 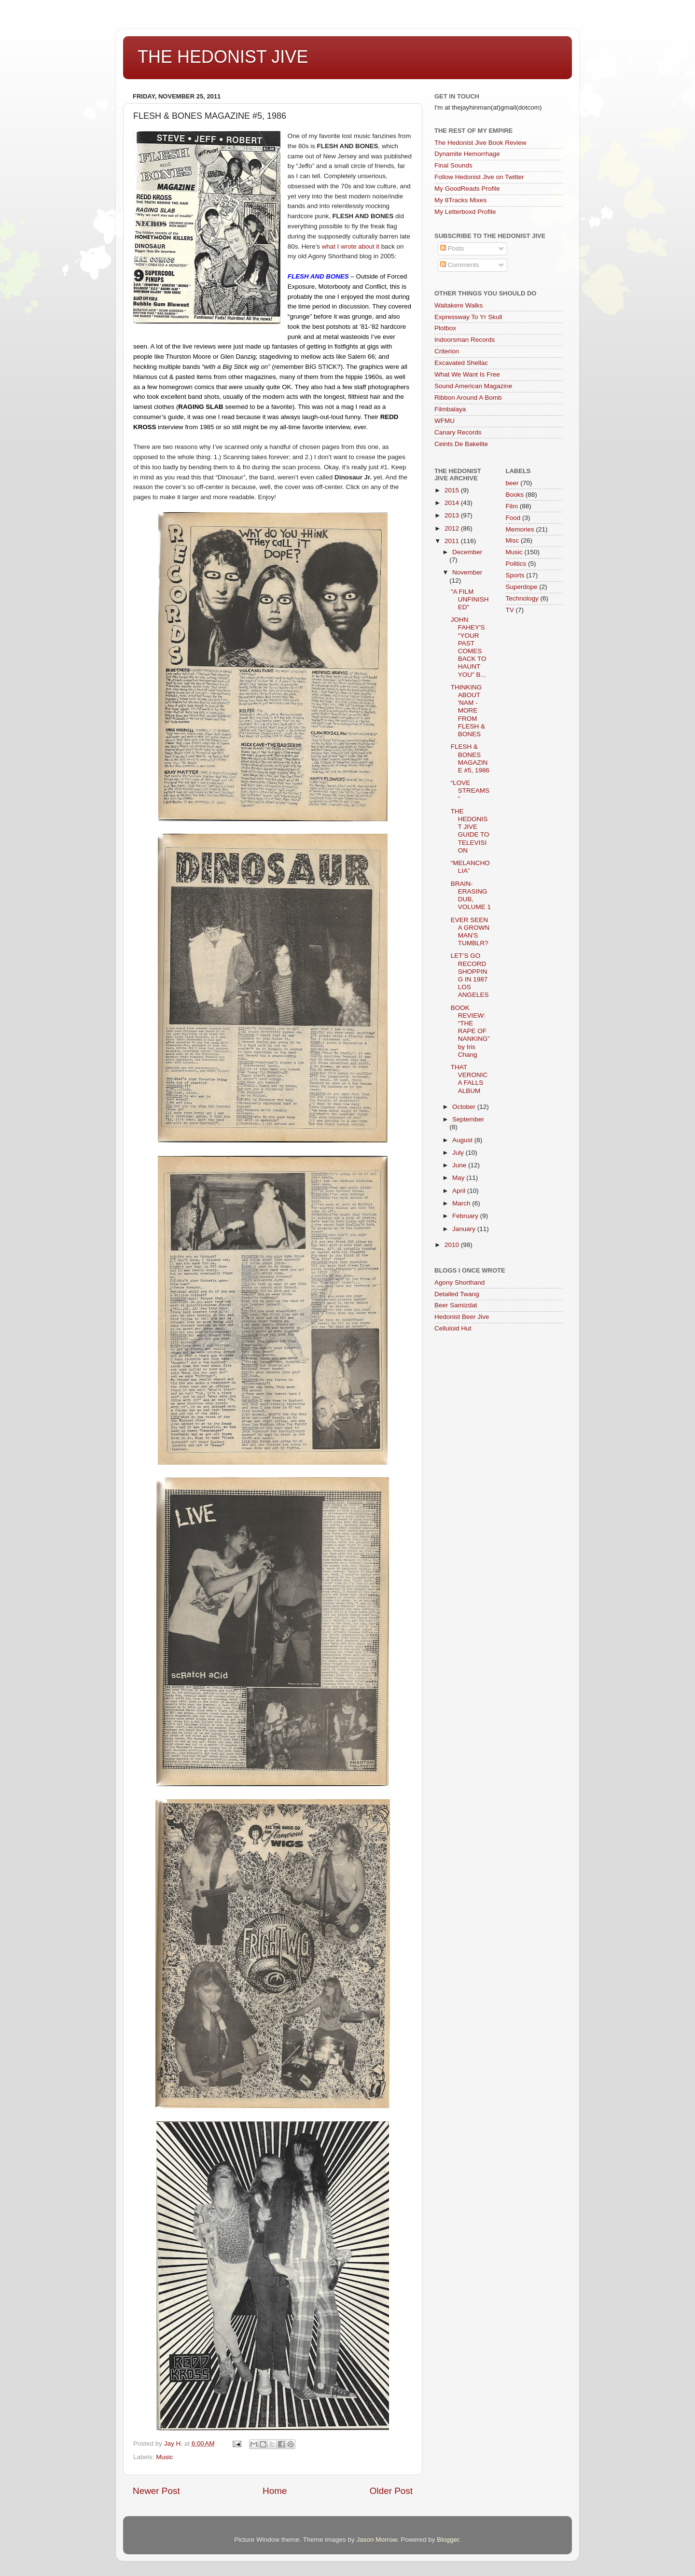 I want to click on Newer Post, so click(x=156, y=2491).